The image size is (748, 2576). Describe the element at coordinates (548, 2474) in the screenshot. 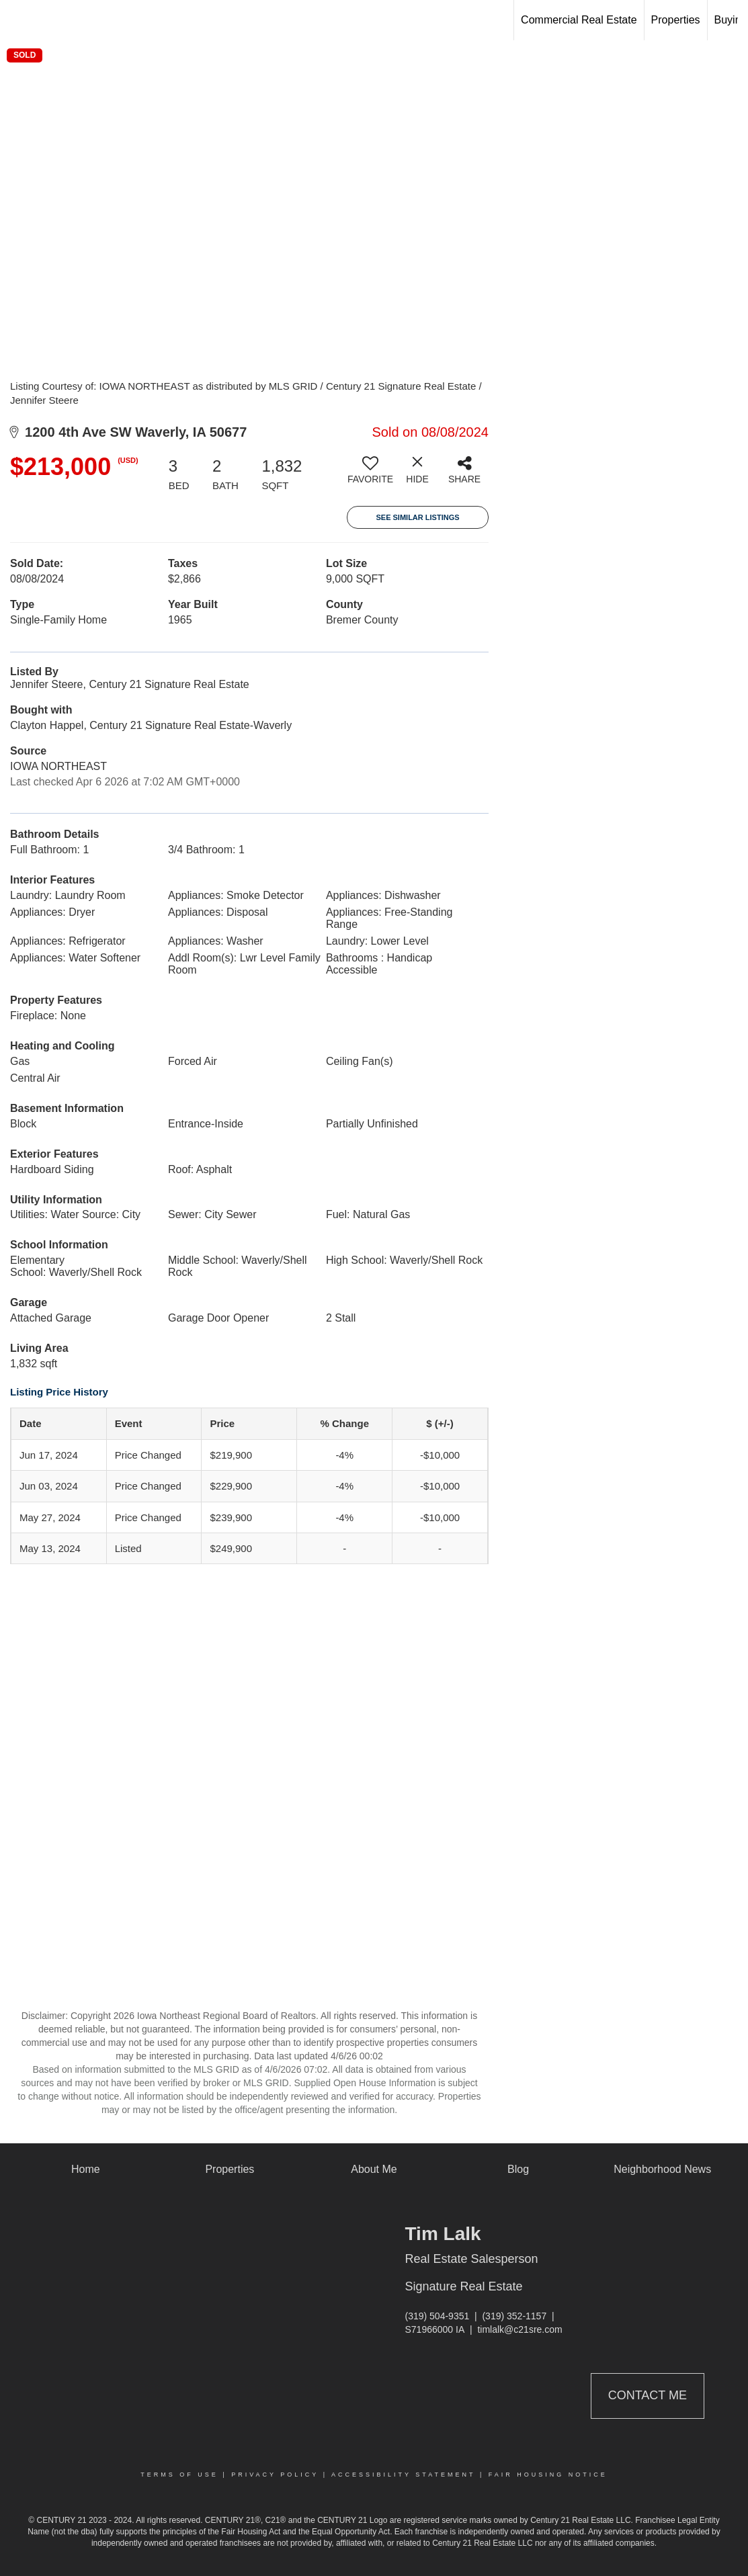

I see `Fair Housing Notice` at that location.